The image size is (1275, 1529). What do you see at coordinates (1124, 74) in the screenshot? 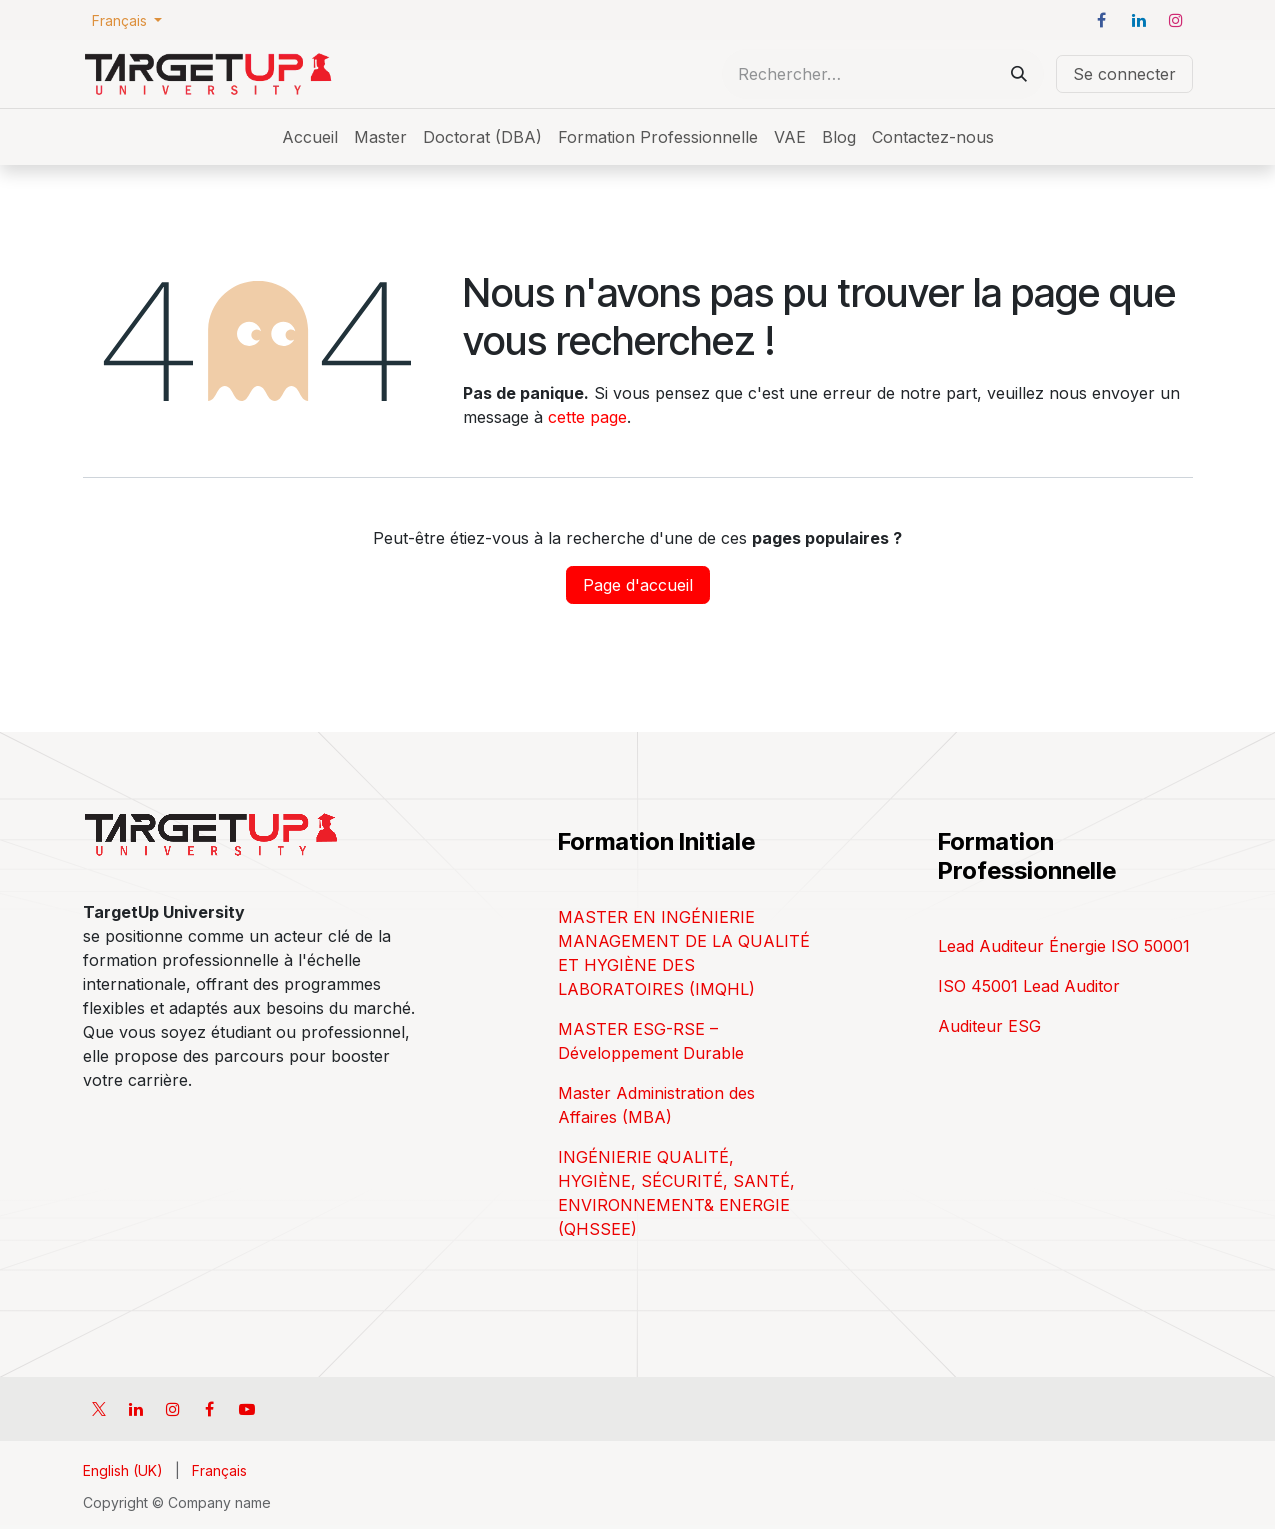
I see `Se connecter` at bounding box center [1124, 74].